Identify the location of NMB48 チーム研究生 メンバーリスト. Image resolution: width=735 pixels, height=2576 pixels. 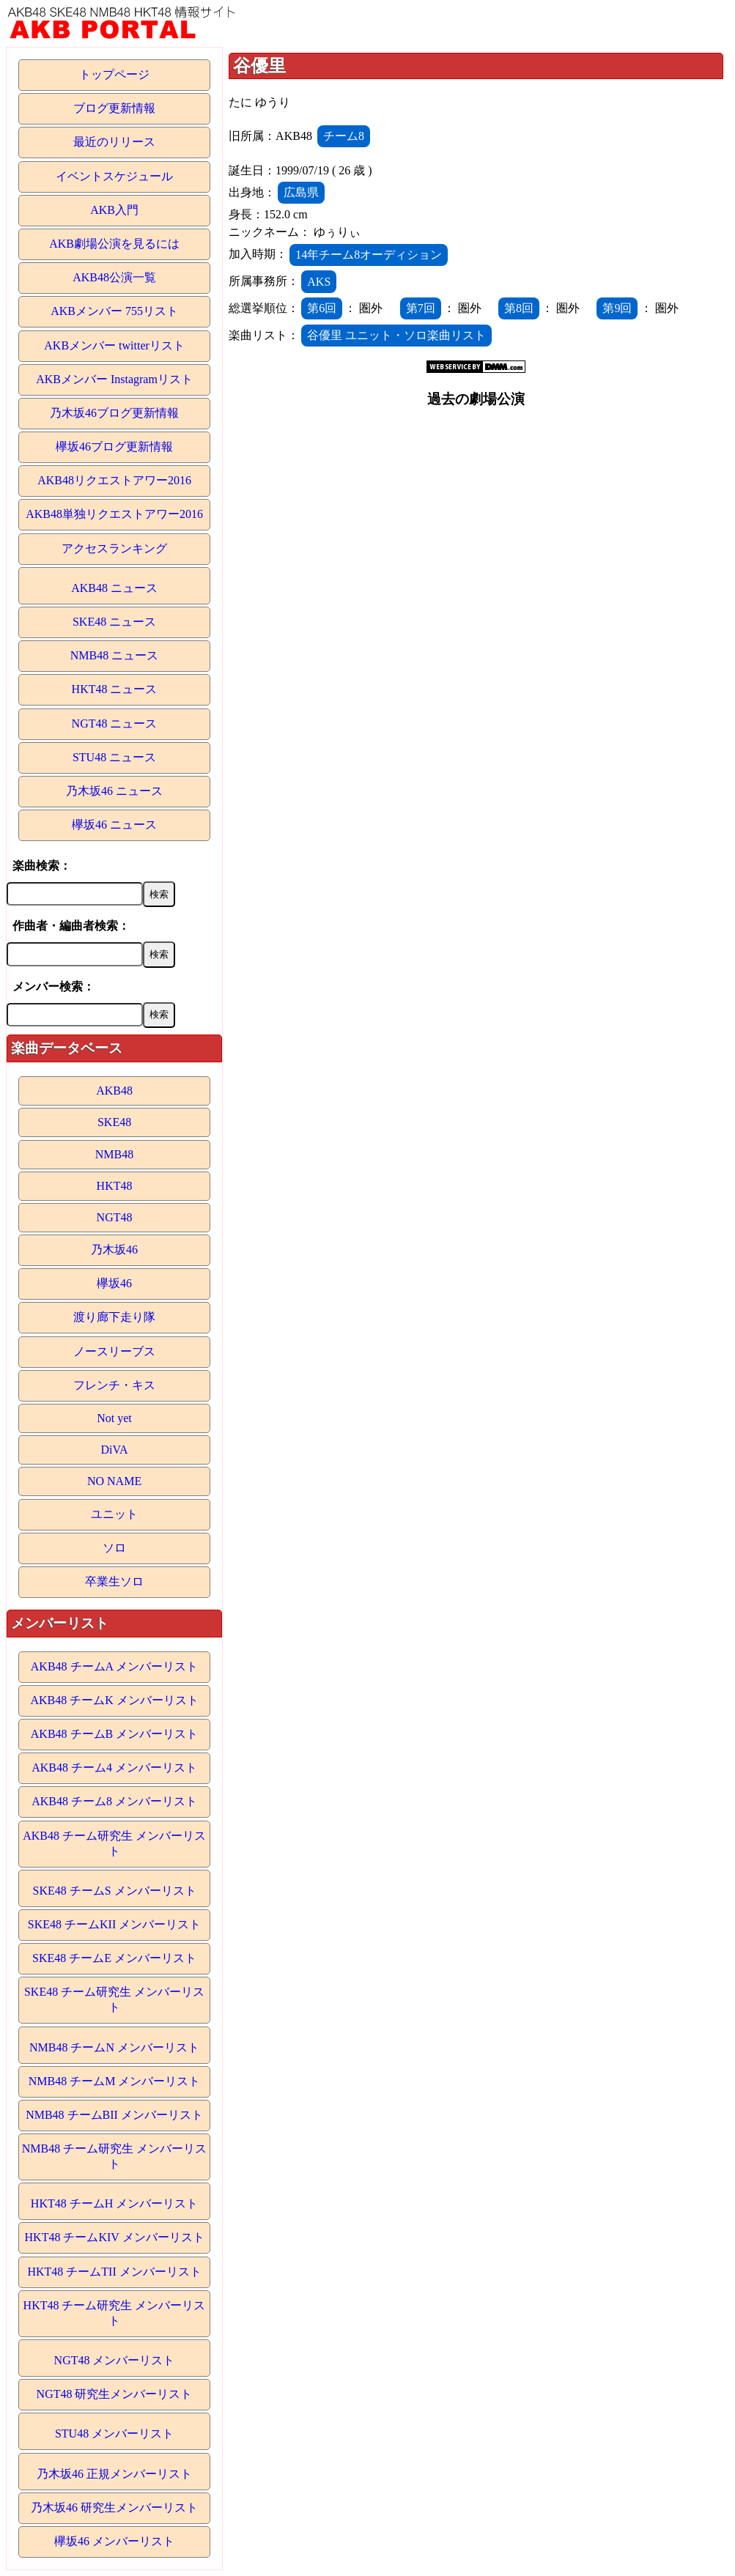
(114, 2156).